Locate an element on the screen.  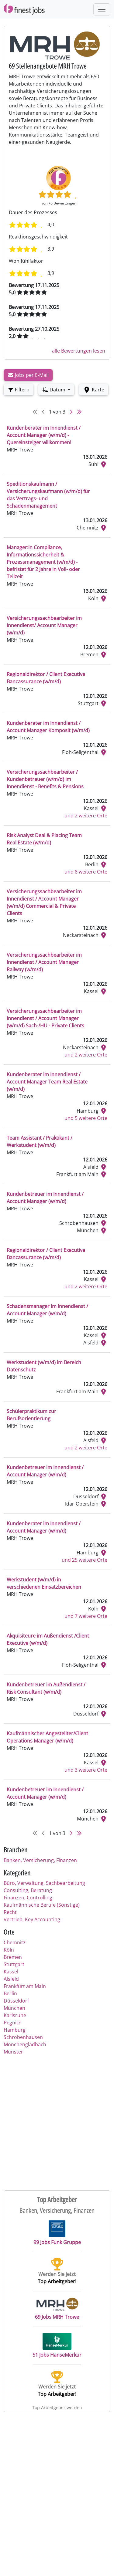
69 Jobs MRH Trowe is located at coordinates (57, 2309).